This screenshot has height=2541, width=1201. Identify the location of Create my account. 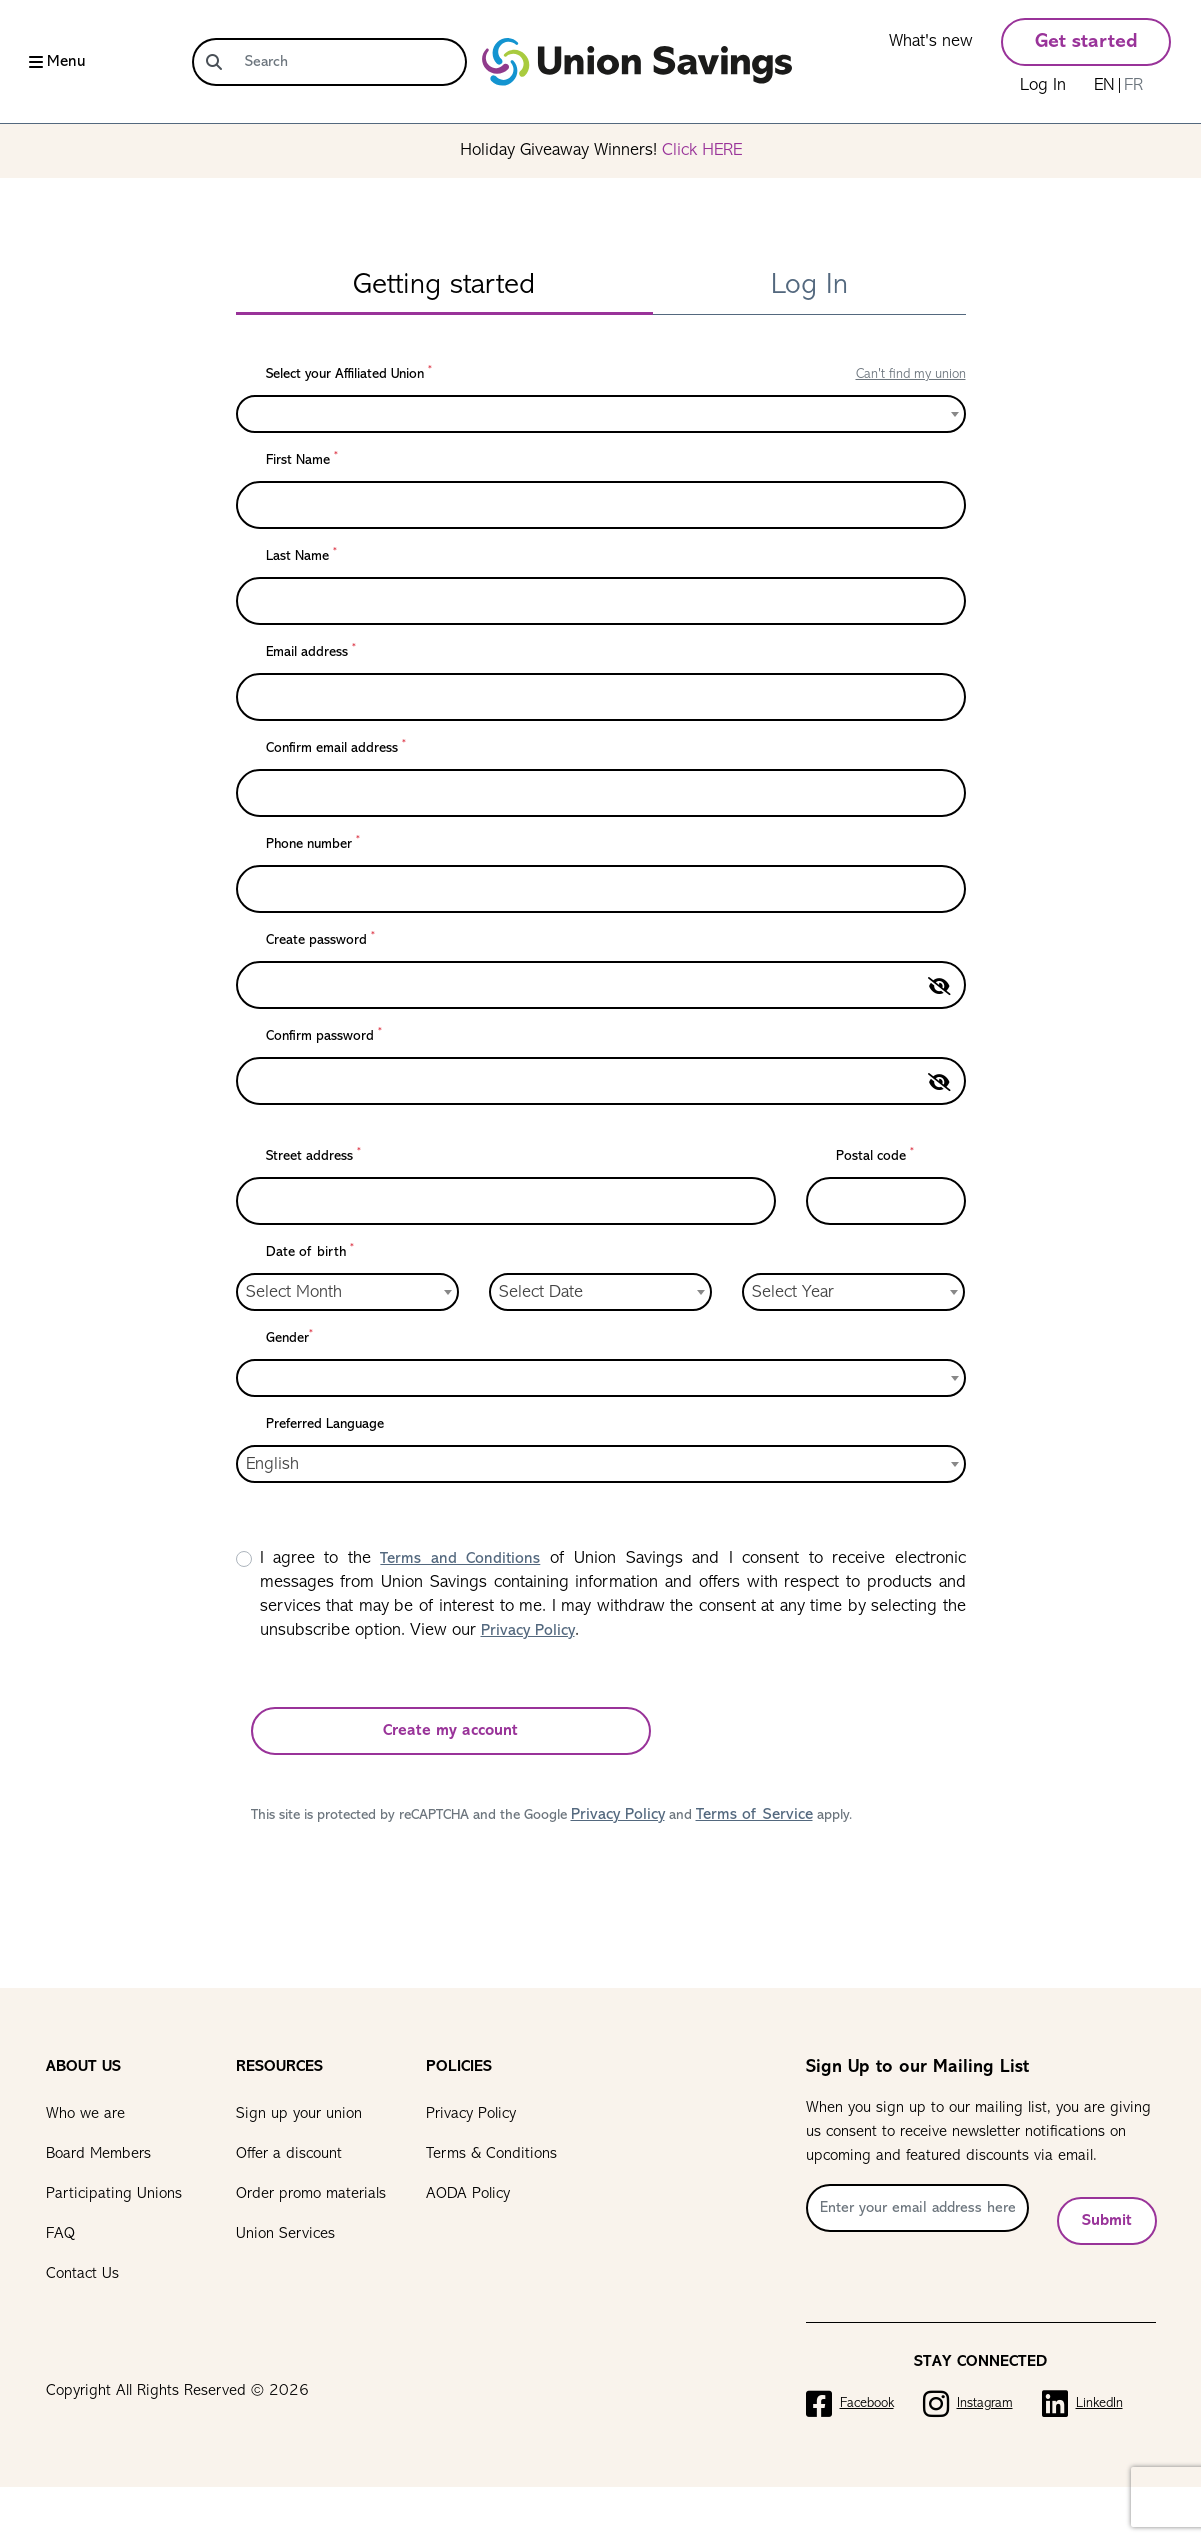
(450, 1731).